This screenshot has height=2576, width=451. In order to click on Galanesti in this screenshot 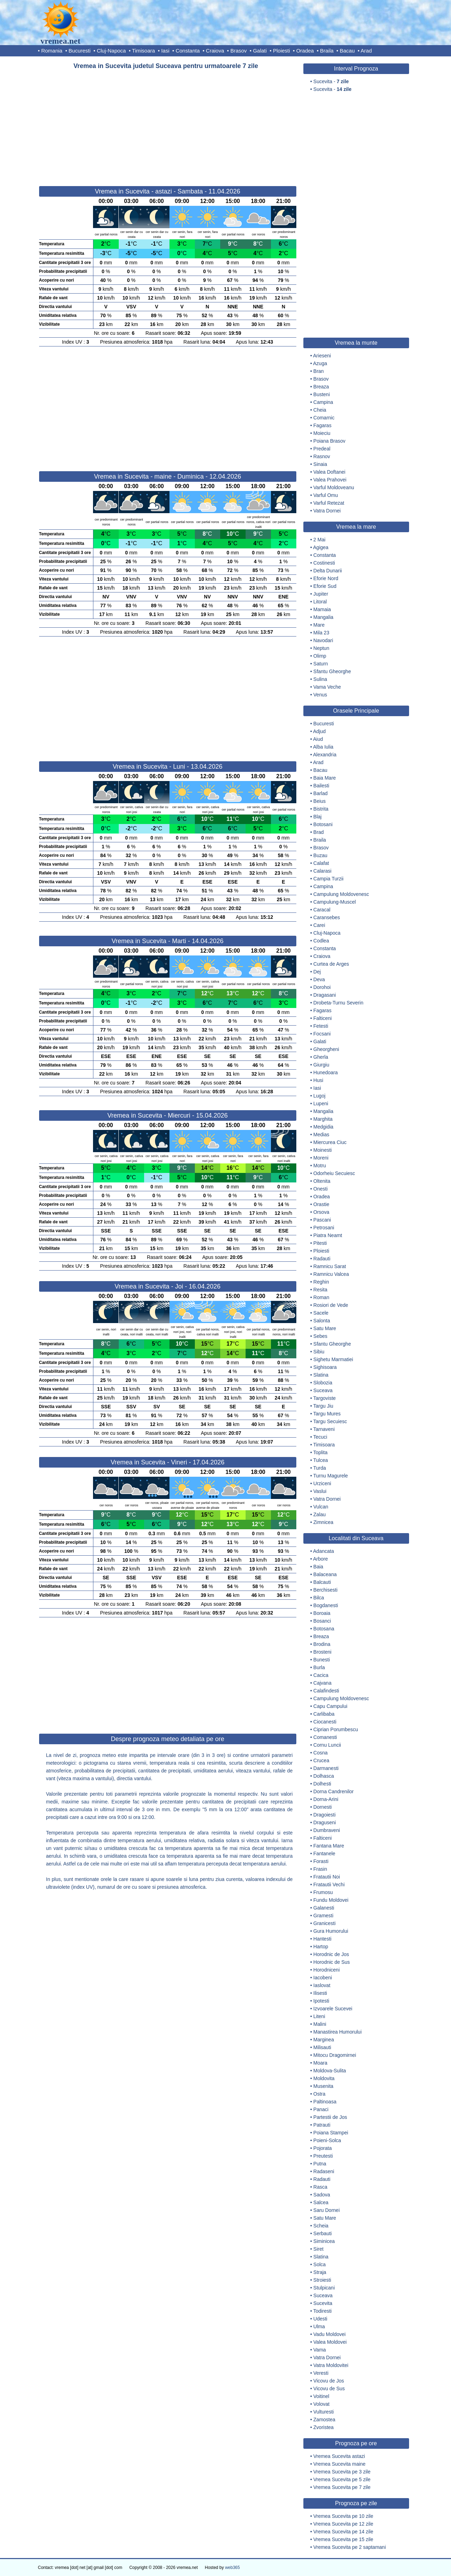, I will do `click(323, 1908)`.